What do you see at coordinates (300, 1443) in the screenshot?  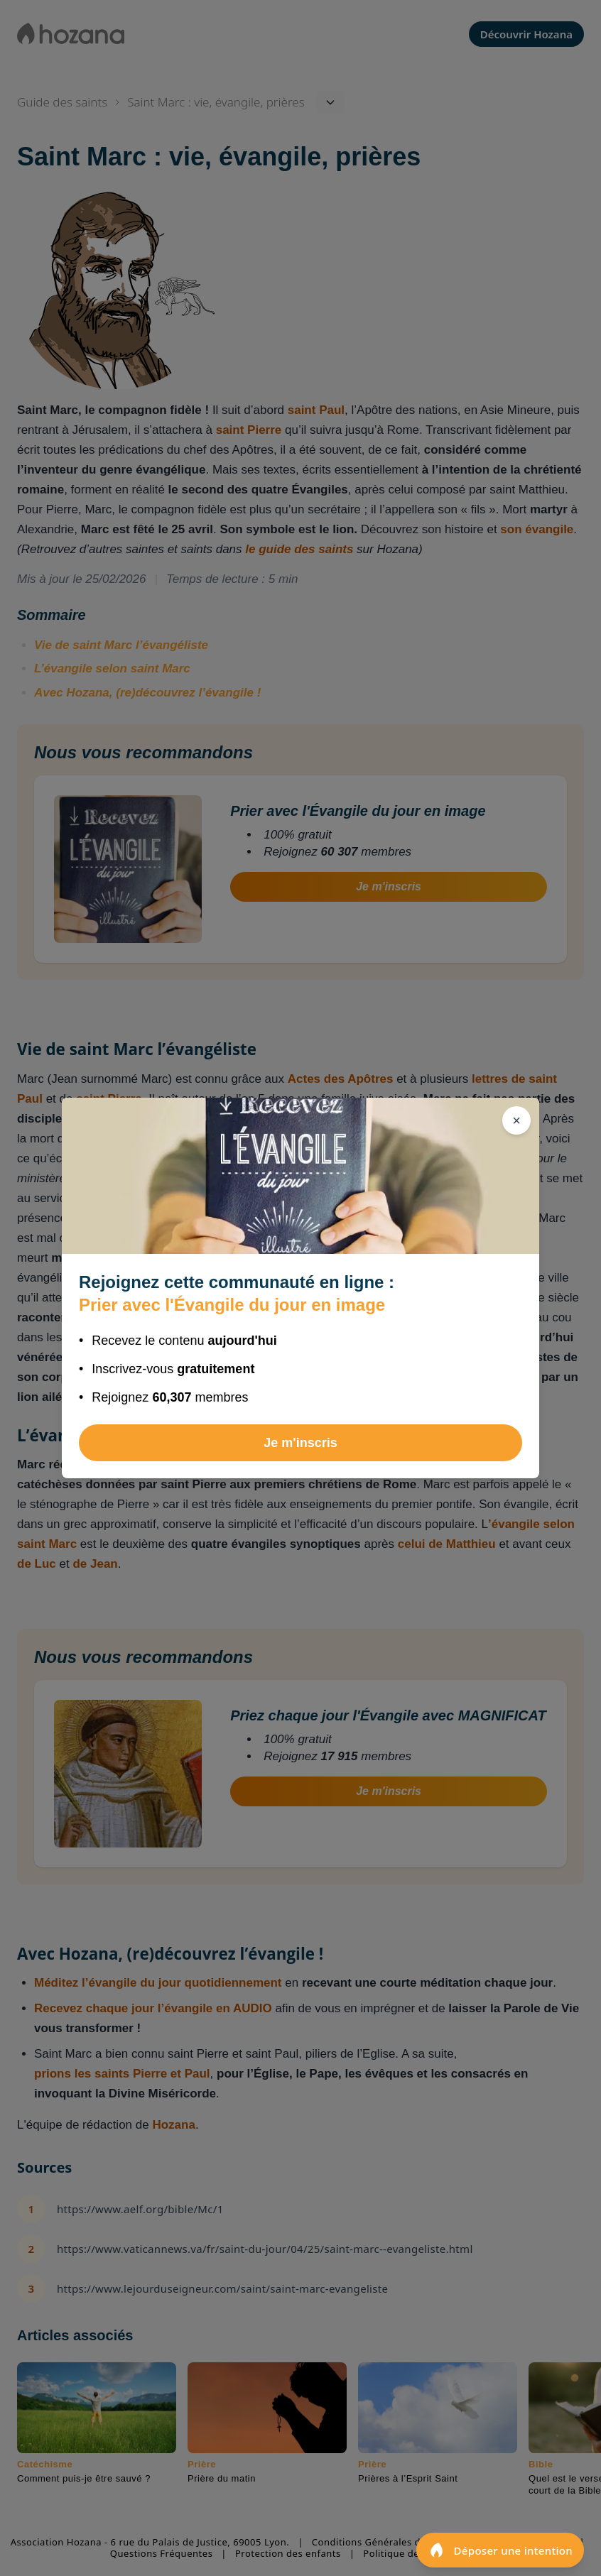 I see `Je m'inscris [Rejoindre Prier avec l'Évangile du jour en image]` at bounding box center [300, 1443].